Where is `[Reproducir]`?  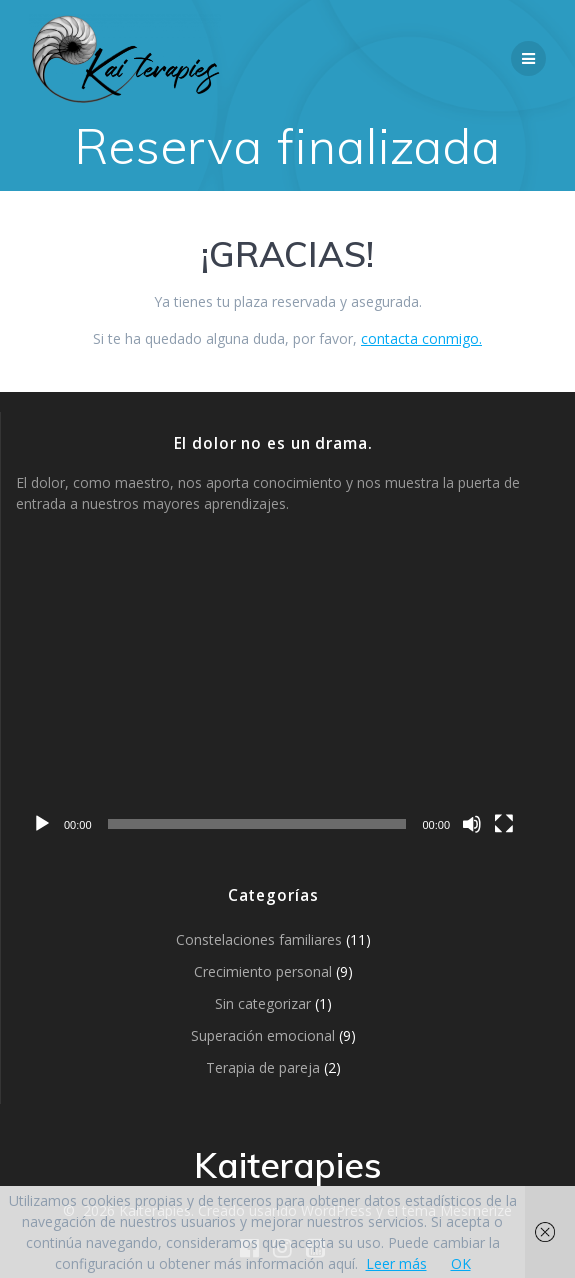 [Reproducir] is located at coordinates (42, 824).